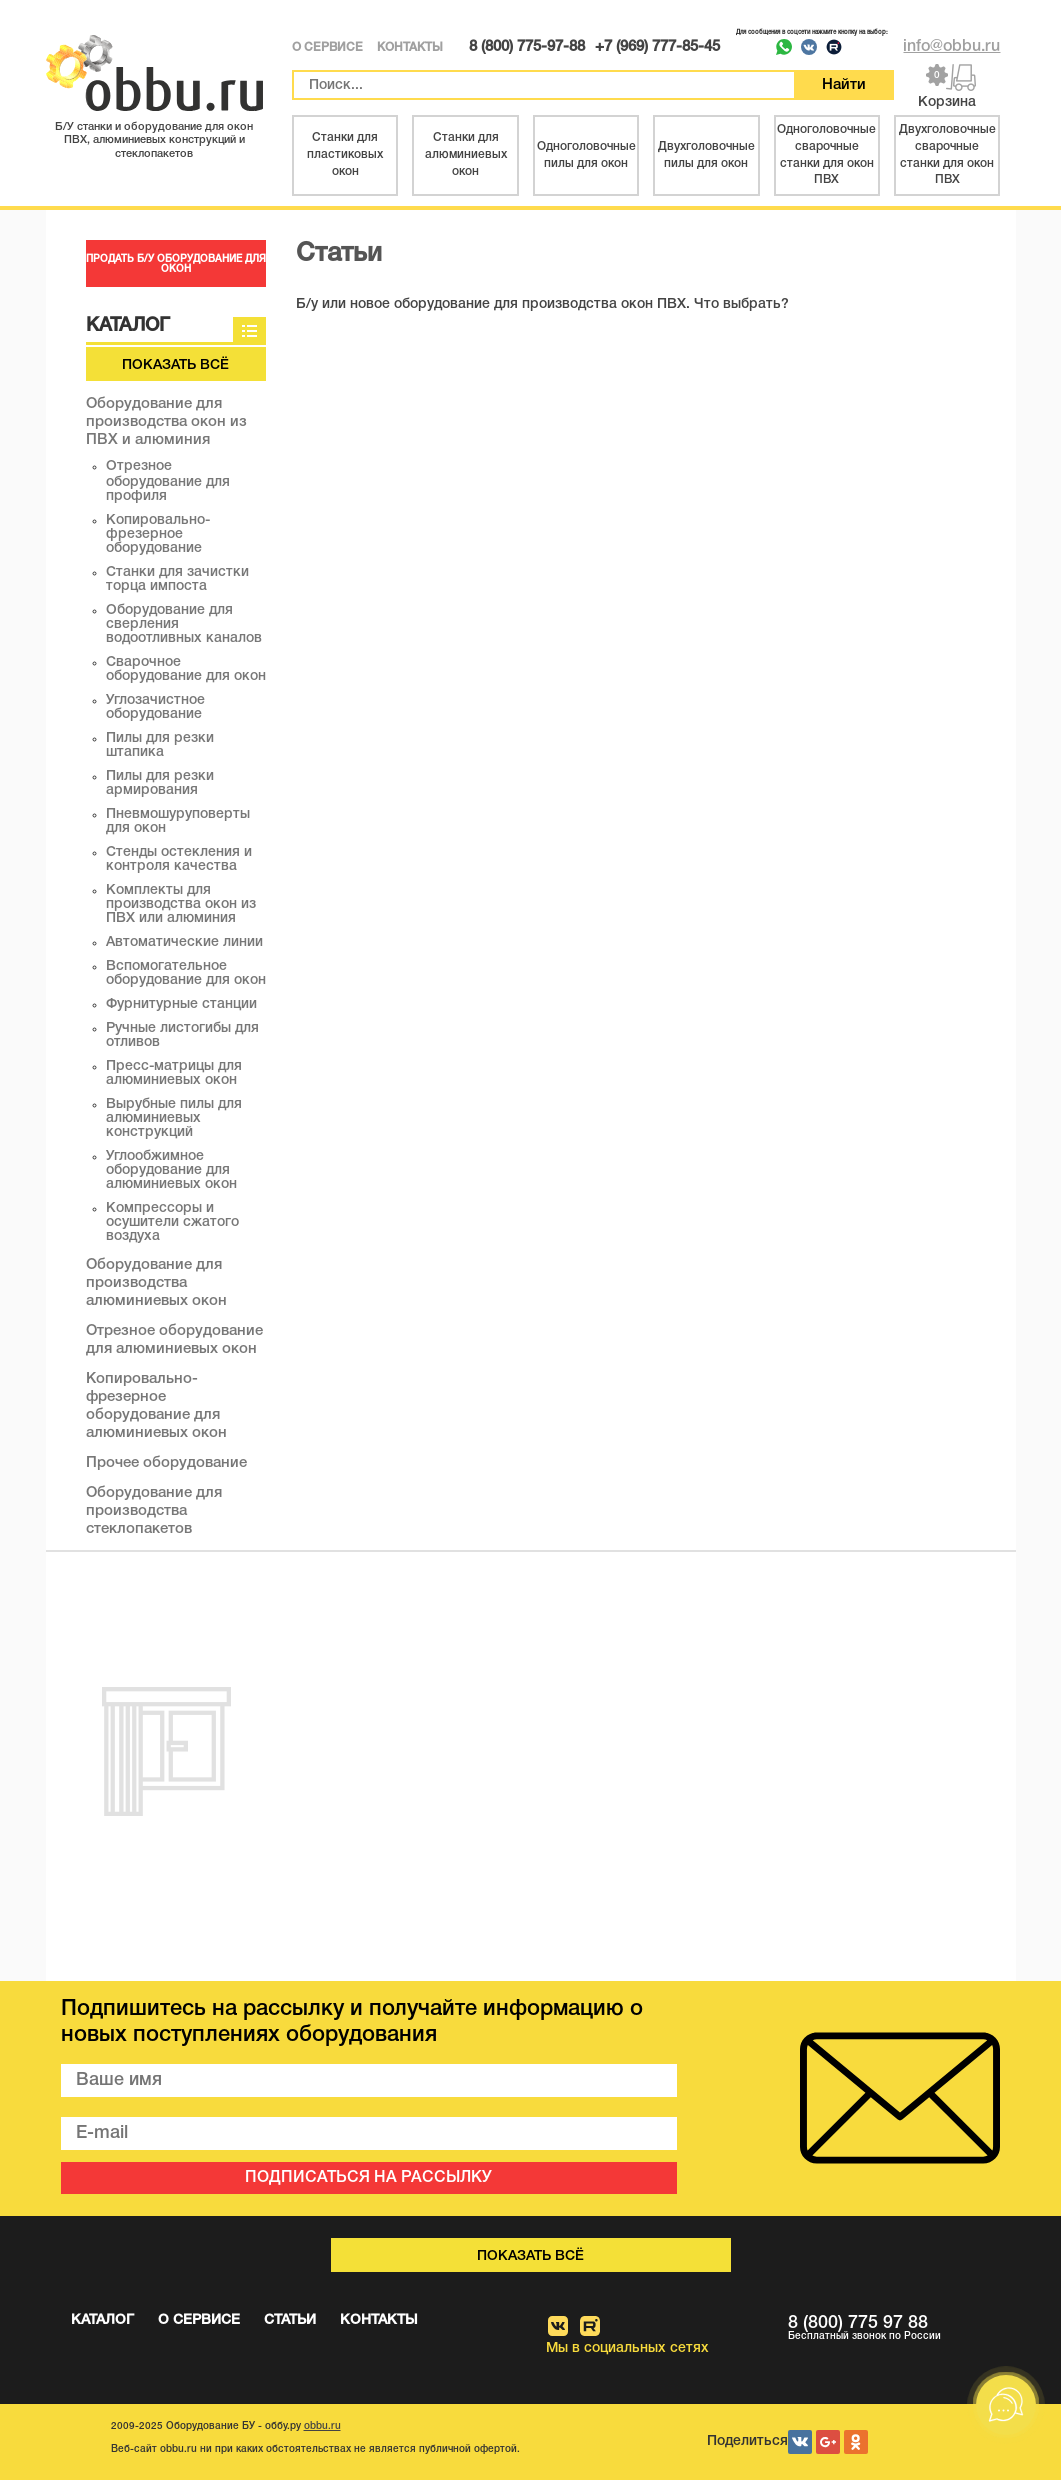 The width and height of the screenshot is (1061, 2480). What do you see at coordinates (175, 365) in the screenshot?
I see `Показать всё` at bounding box center [175, 365].